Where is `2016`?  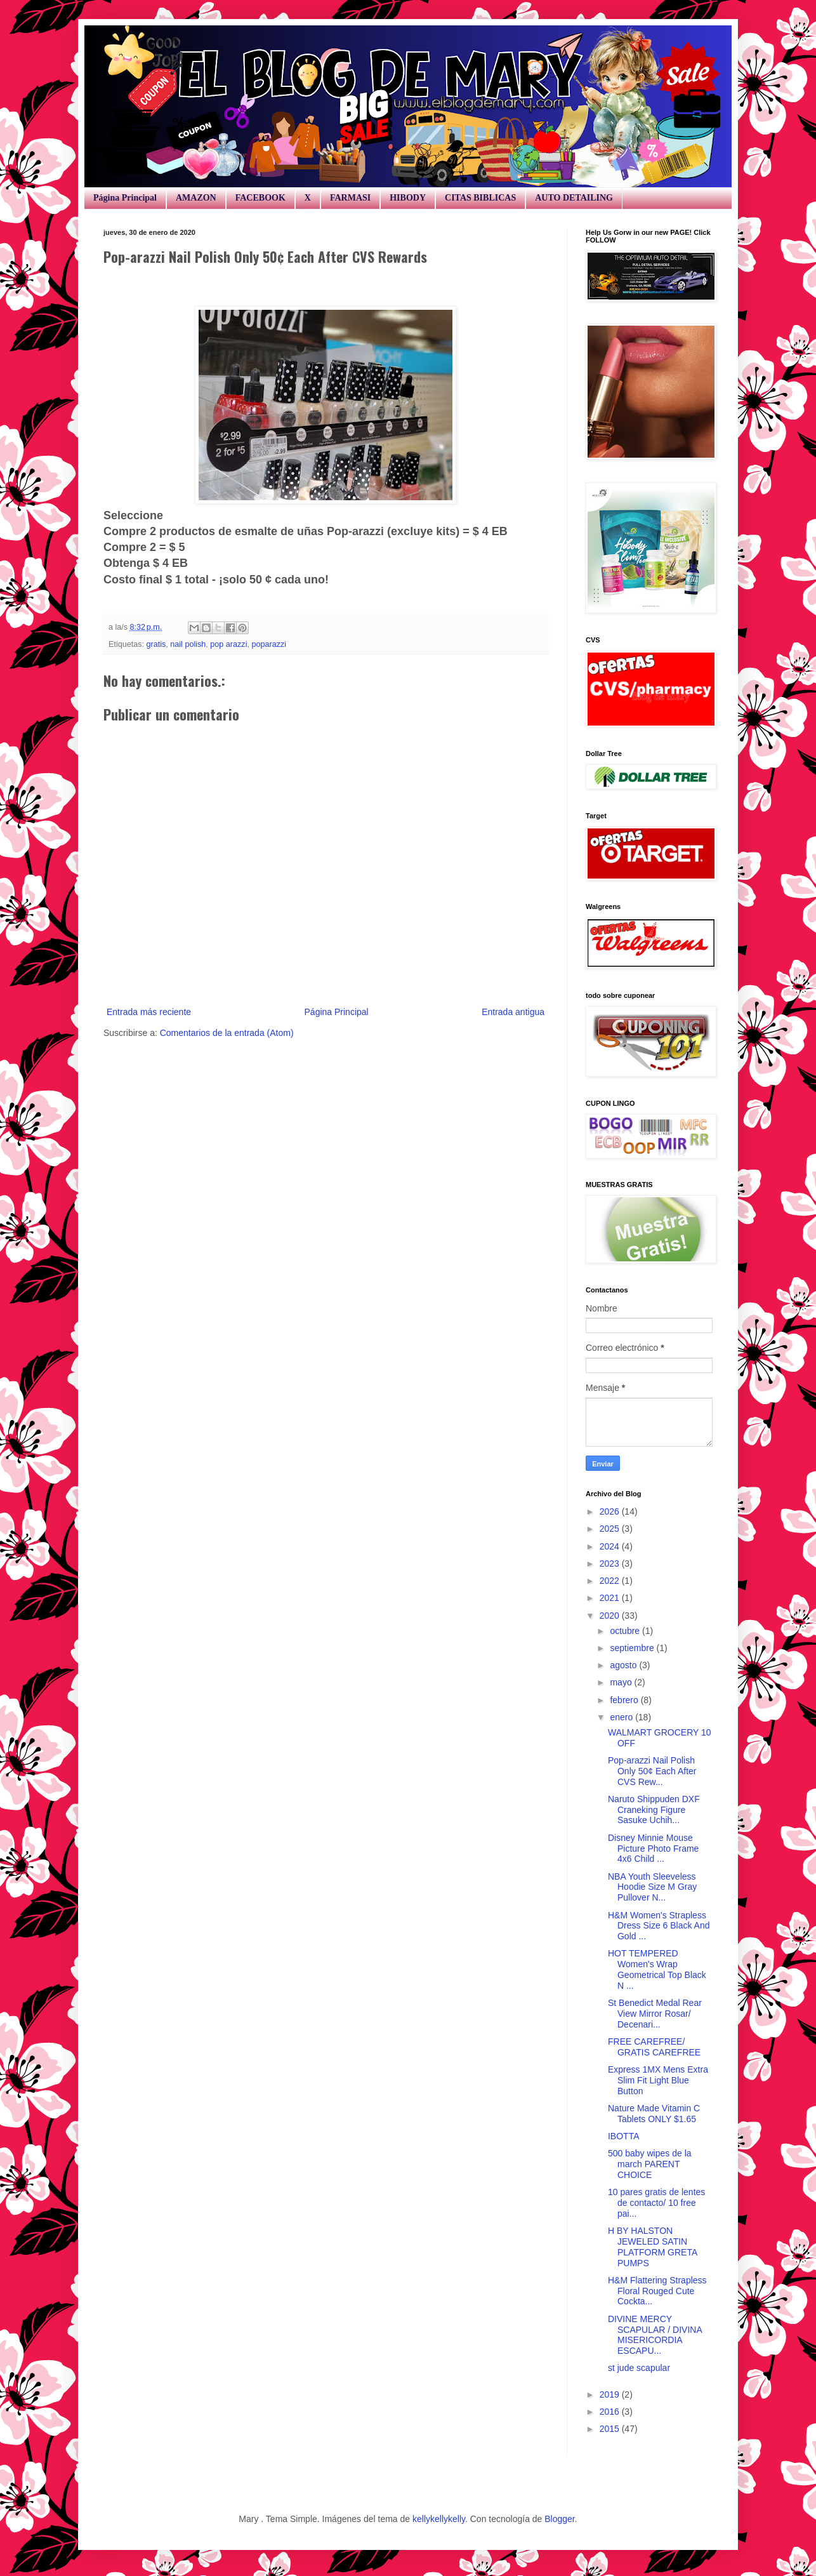
2016 is located at coordinates (611, 2412).